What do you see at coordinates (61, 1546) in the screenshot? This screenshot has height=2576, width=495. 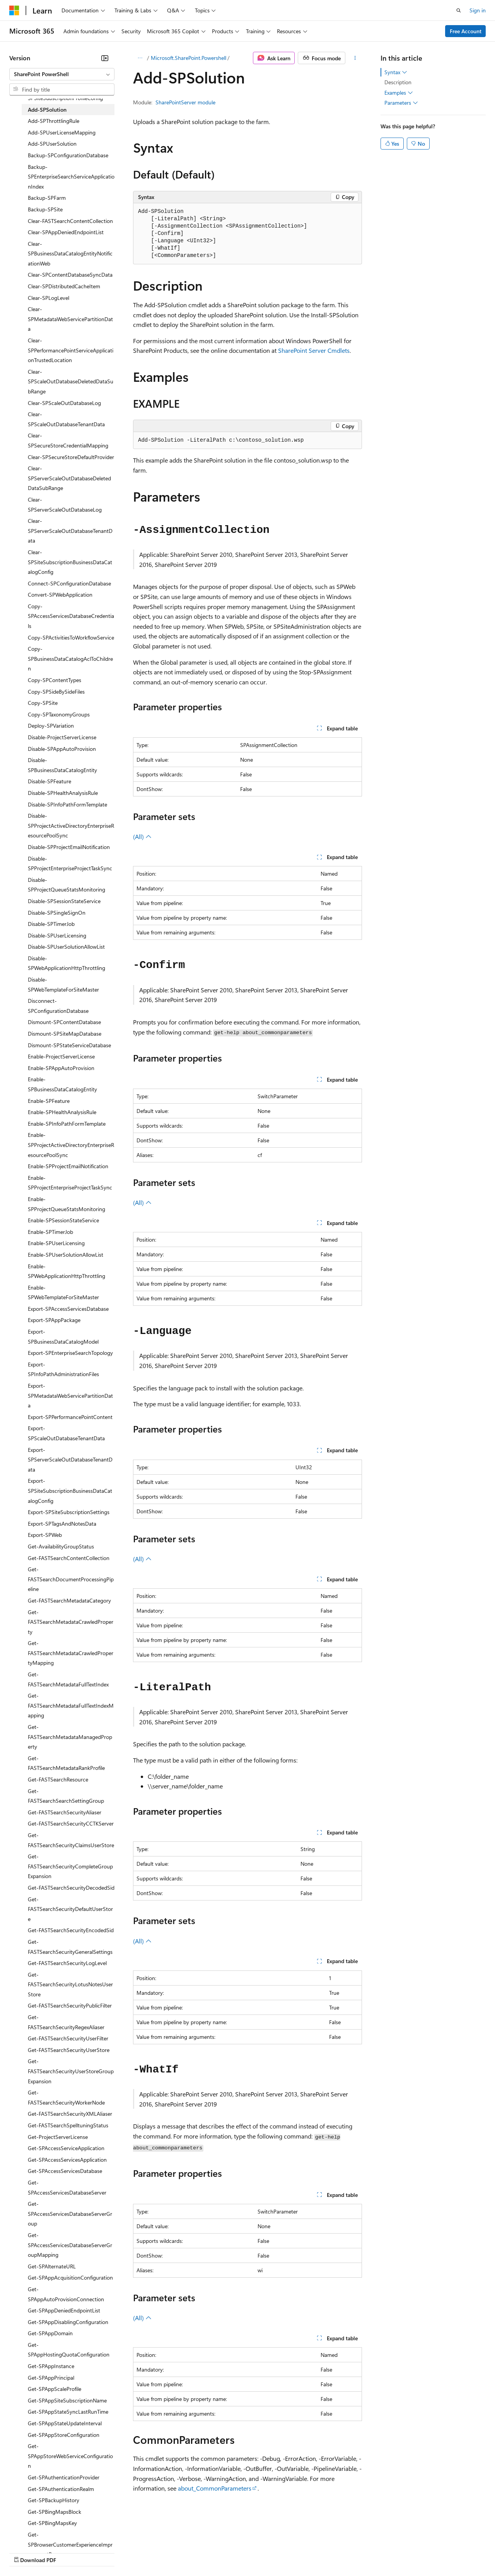 I see `Get-AvailabilityGroupStatus [treeitem]` at bounding box center [61, 1546].